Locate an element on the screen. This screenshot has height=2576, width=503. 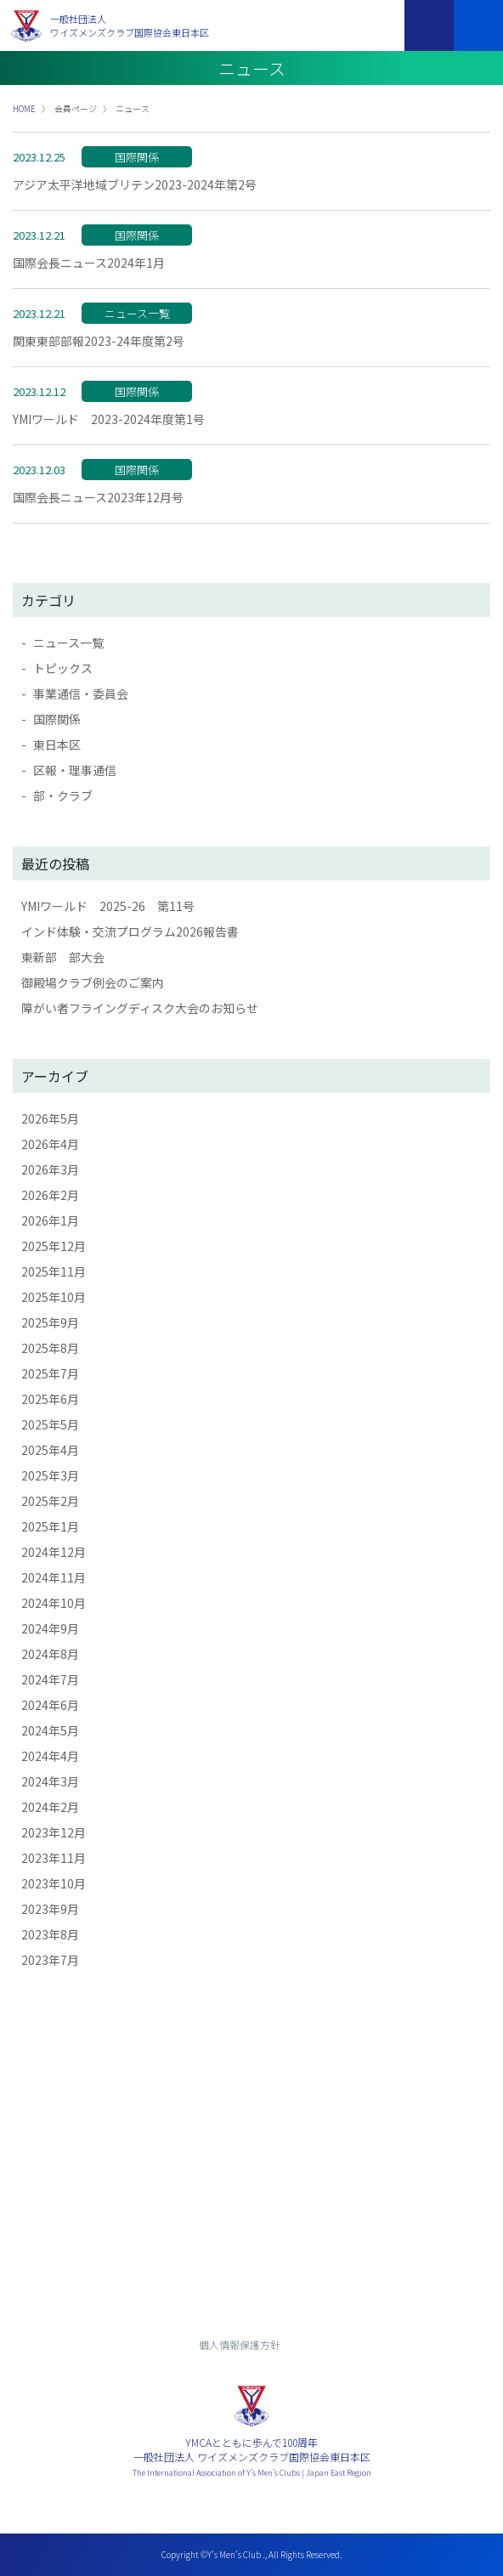
2025年10月 is located at coordinates (53, 1296).